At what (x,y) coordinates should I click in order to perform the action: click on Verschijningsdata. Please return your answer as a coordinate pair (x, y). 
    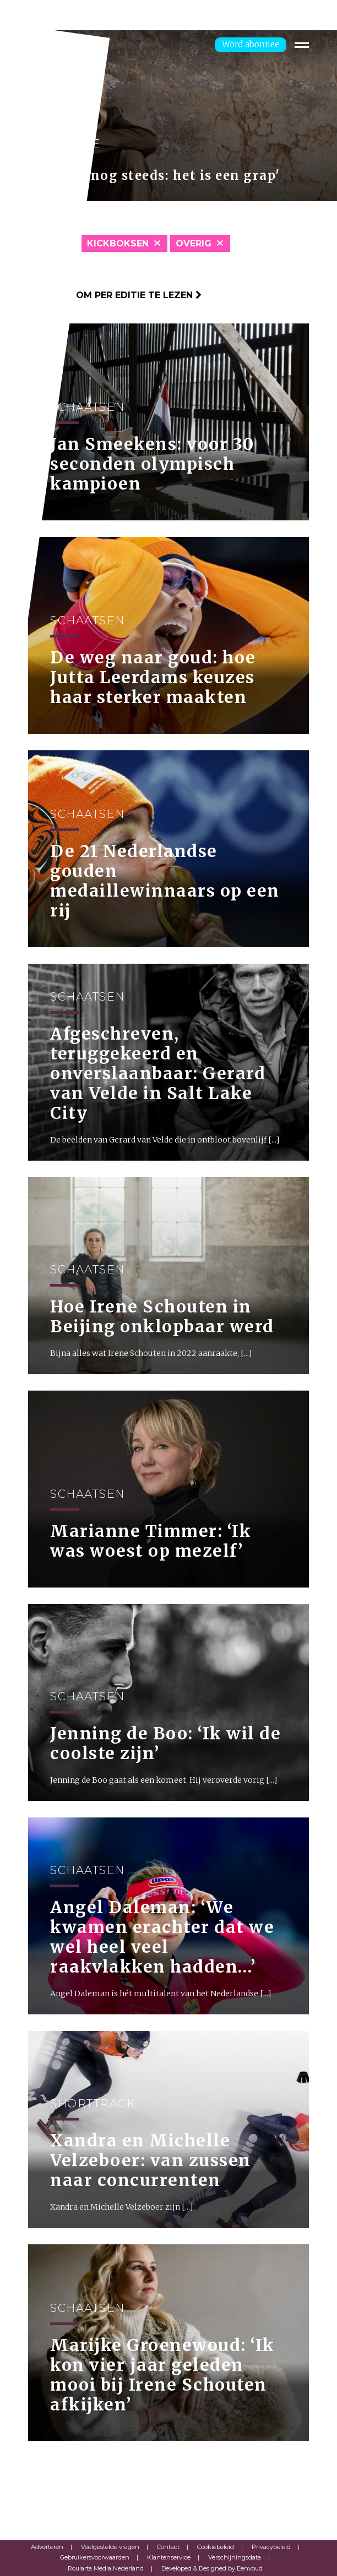
    Looking at the image, I should click on (234, 2557).